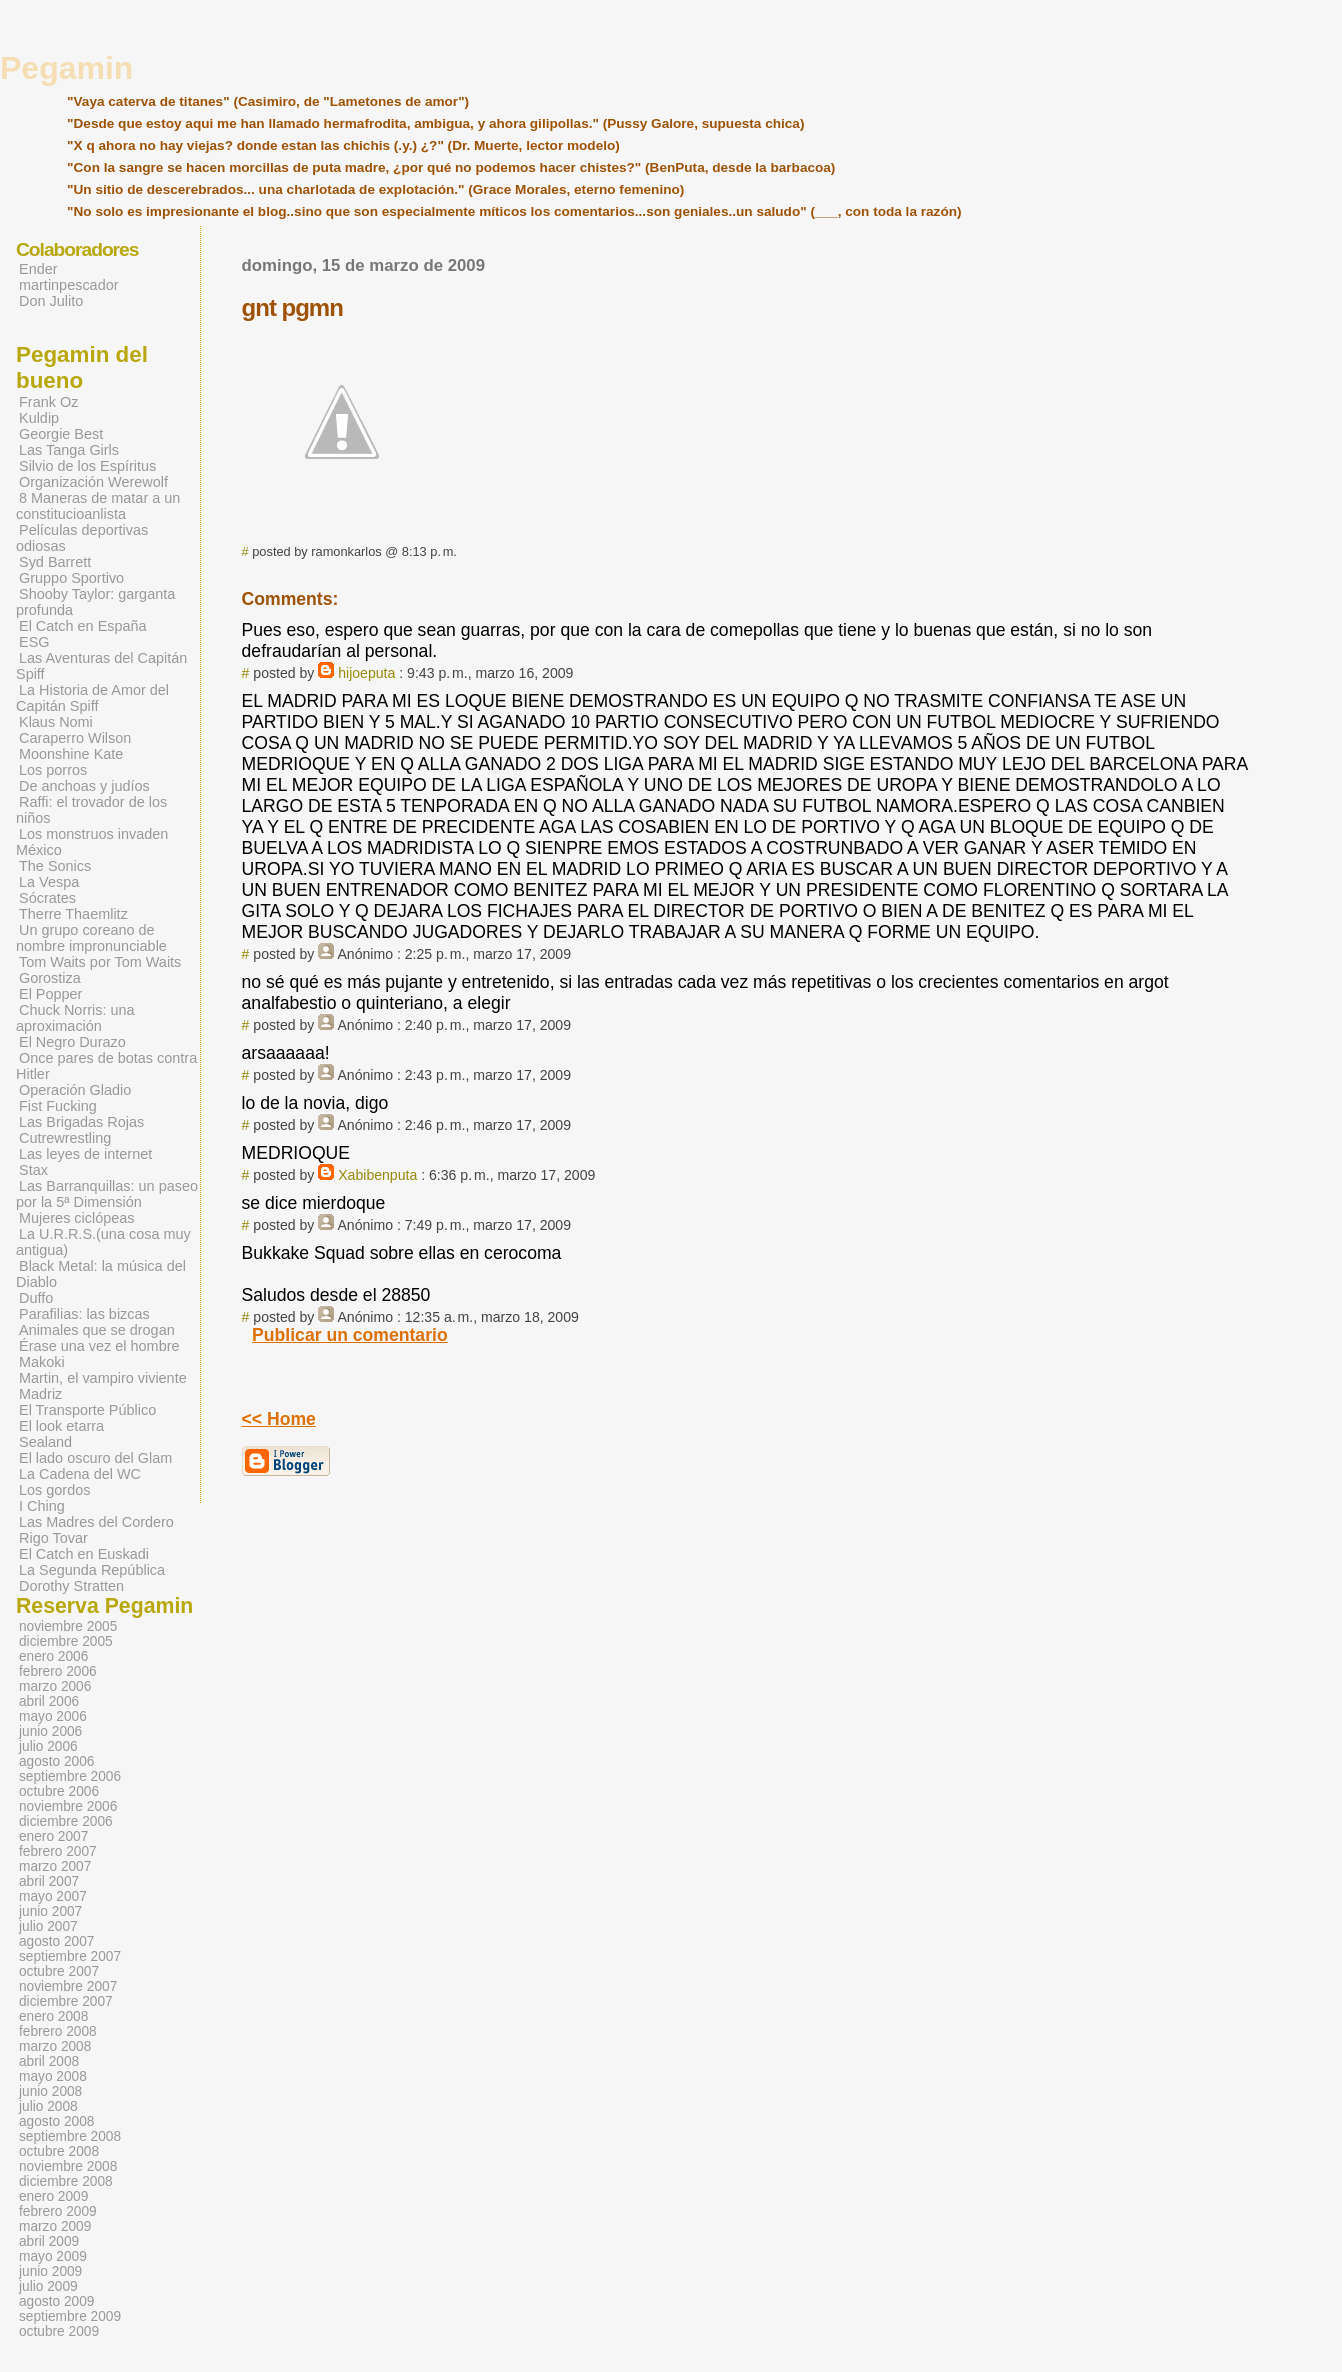 The image size is (1342, 2372). Describe the element at coordinates (279, 1419) in the screenshot. I see `<< Home` at that location.